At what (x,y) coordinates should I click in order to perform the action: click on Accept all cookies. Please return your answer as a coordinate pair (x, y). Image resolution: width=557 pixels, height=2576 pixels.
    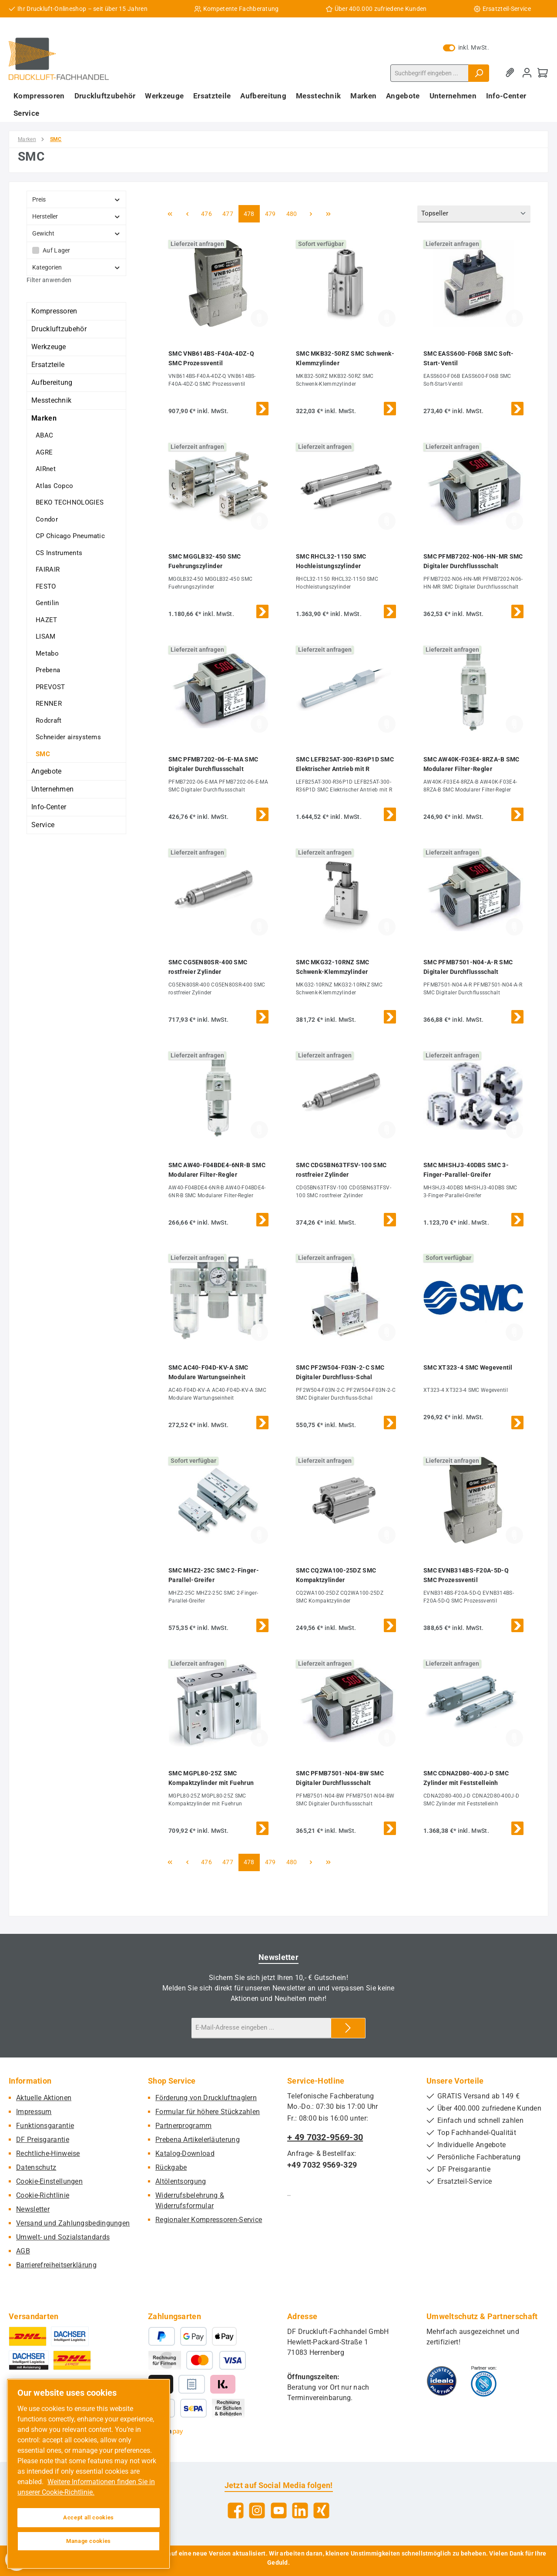
    Looking at the image, I should click on (88, 2517).